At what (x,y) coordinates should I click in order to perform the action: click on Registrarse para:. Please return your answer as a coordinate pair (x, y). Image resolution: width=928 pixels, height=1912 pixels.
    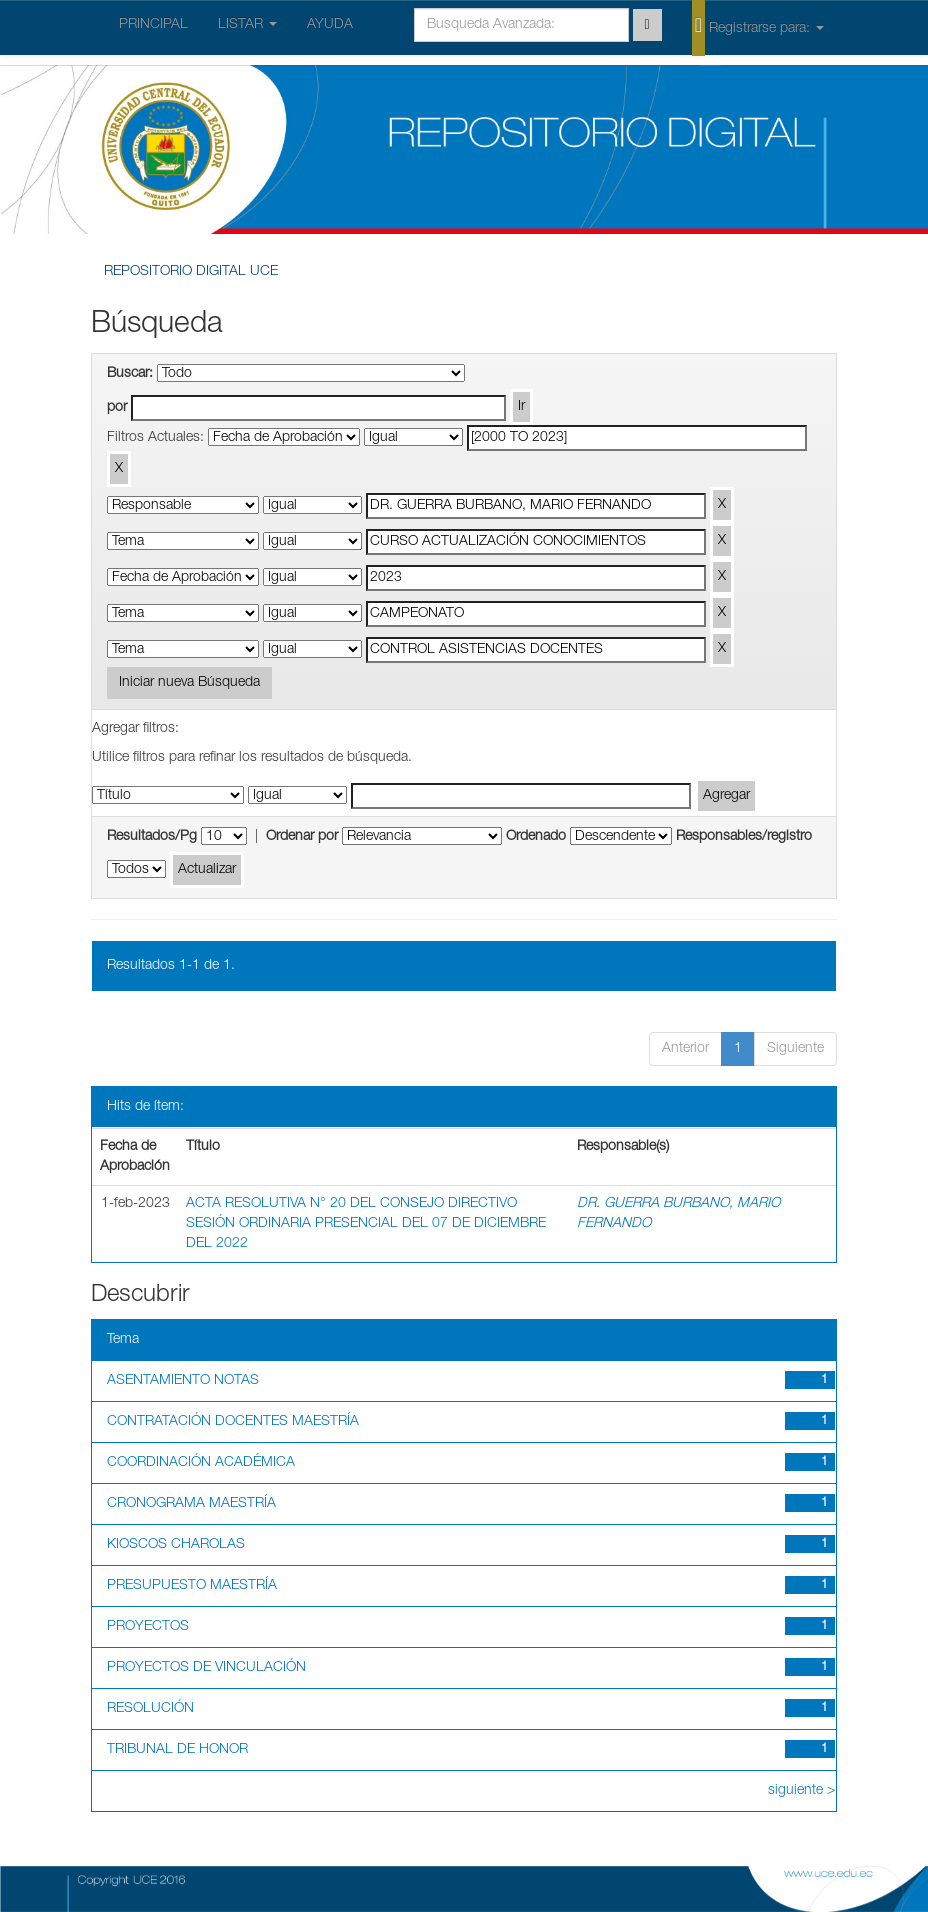
    Looking at the image, I should click on (758, 27).